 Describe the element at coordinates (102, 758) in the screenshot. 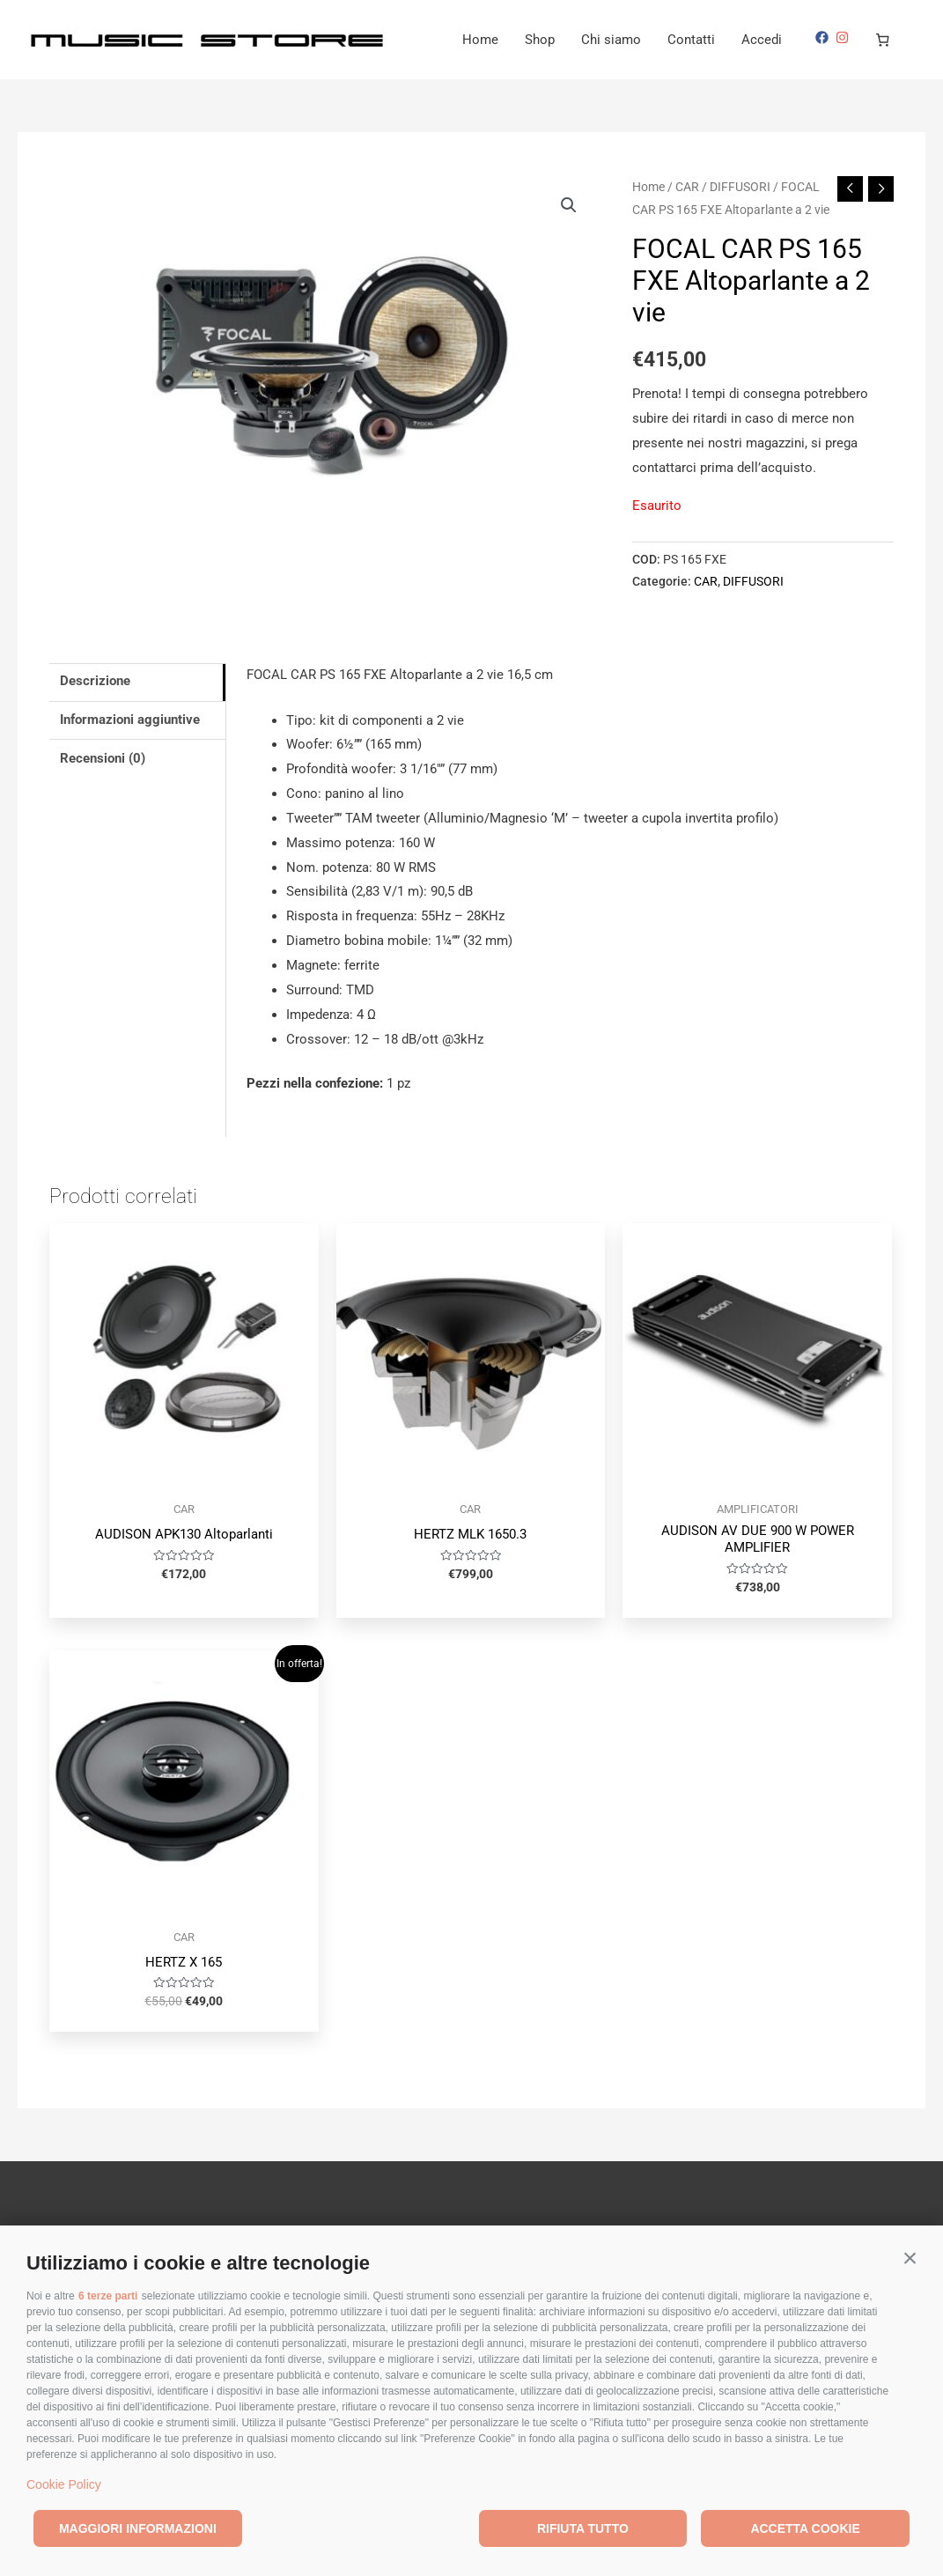

I see `Recensioni (0) [tab]` at that location.